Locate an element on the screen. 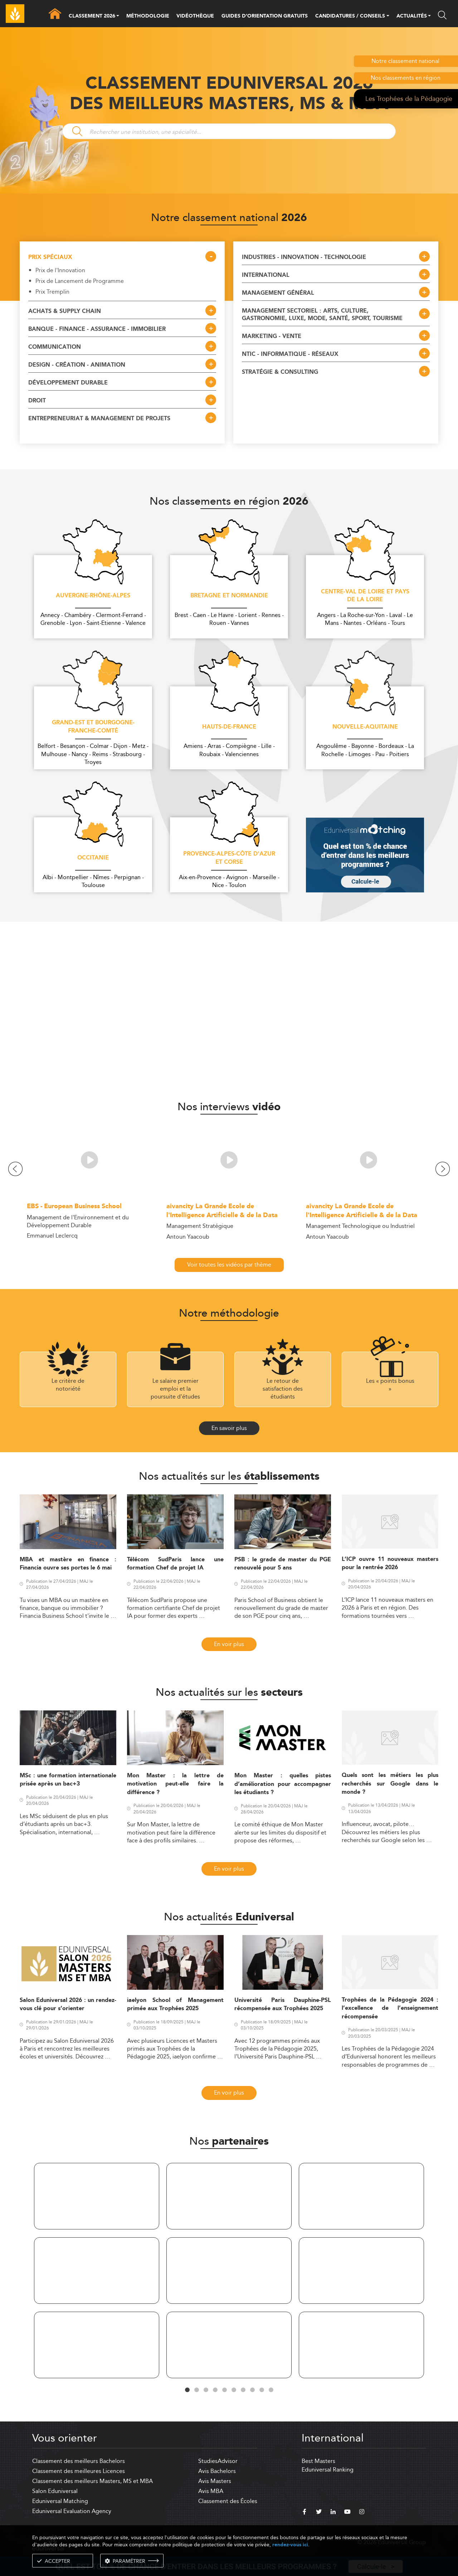  MBA et mastère en finance : Financia ouvre ses portes le 6 mai is located at coordinates (68, 1563).